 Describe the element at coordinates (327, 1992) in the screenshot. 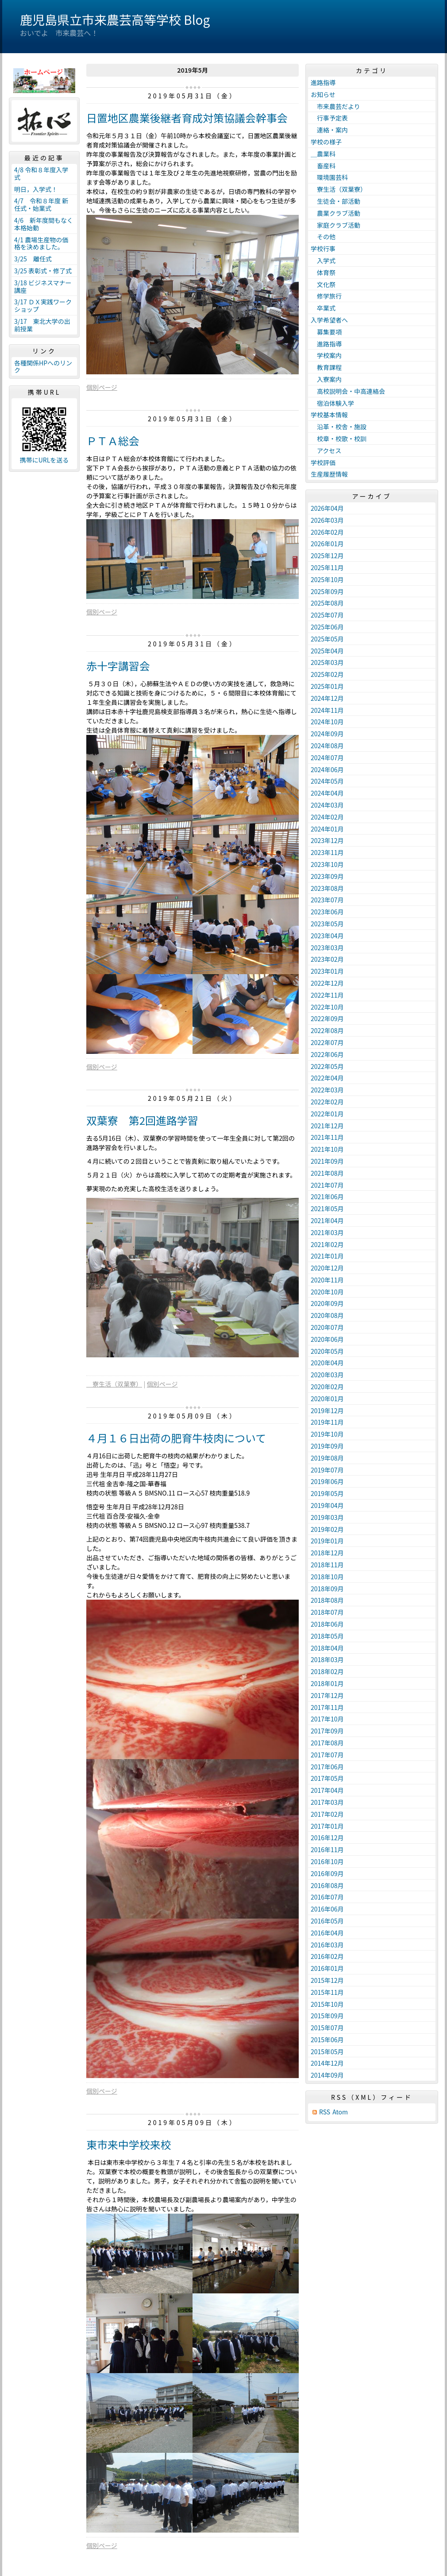

I see `2015年11月` at that location.